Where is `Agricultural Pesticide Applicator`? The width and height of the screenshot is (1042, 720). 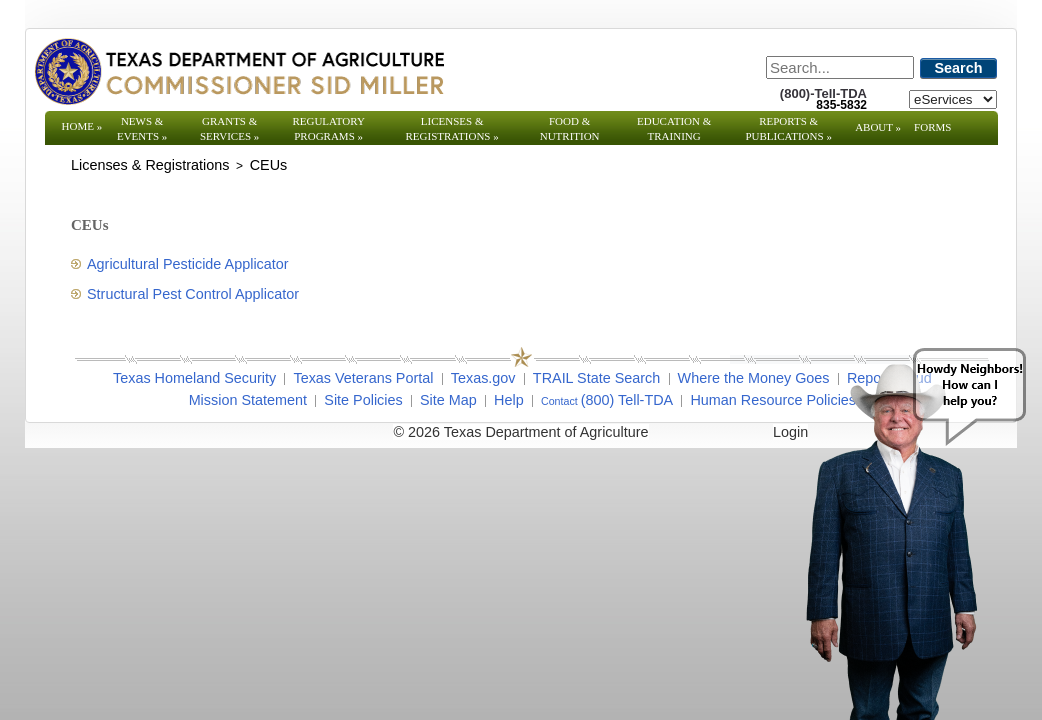
Agricultural Pesticide Applicator is located at coordinates (188, 264).